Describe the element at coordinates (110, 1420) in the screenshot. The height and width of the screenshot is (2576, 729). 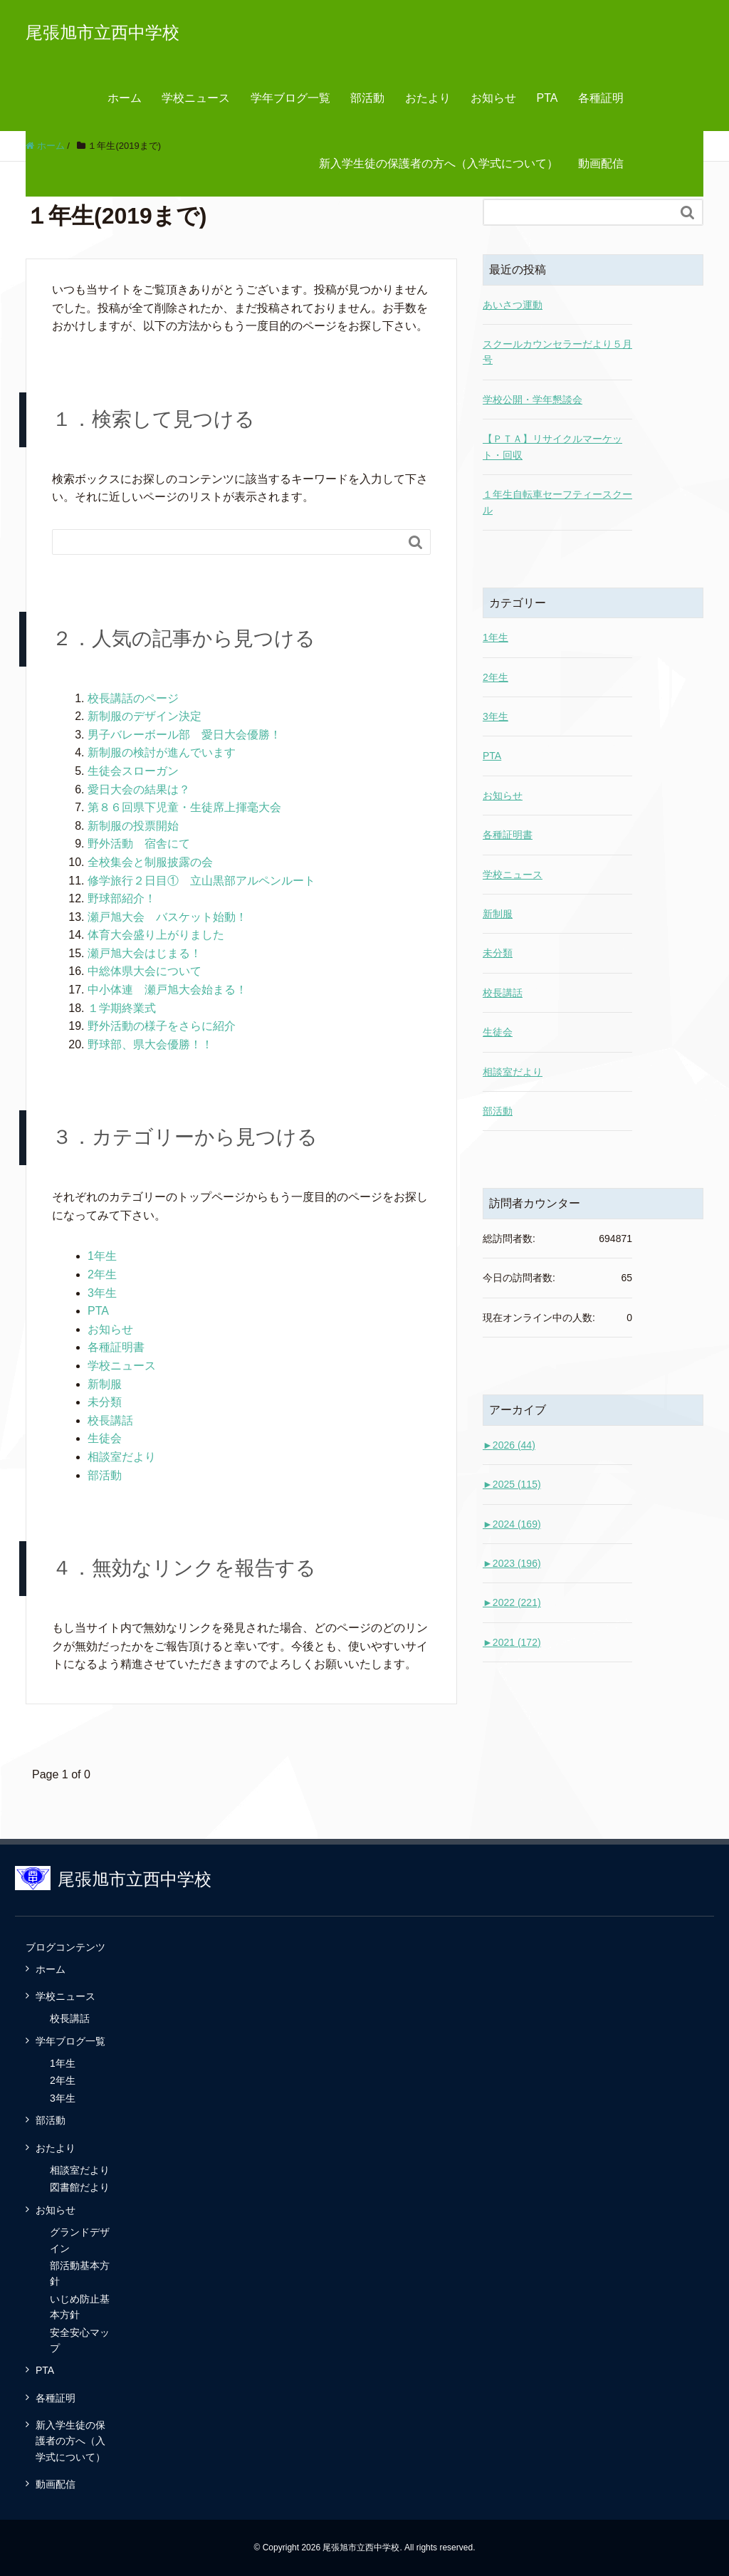
I see `校長講話` at that location.